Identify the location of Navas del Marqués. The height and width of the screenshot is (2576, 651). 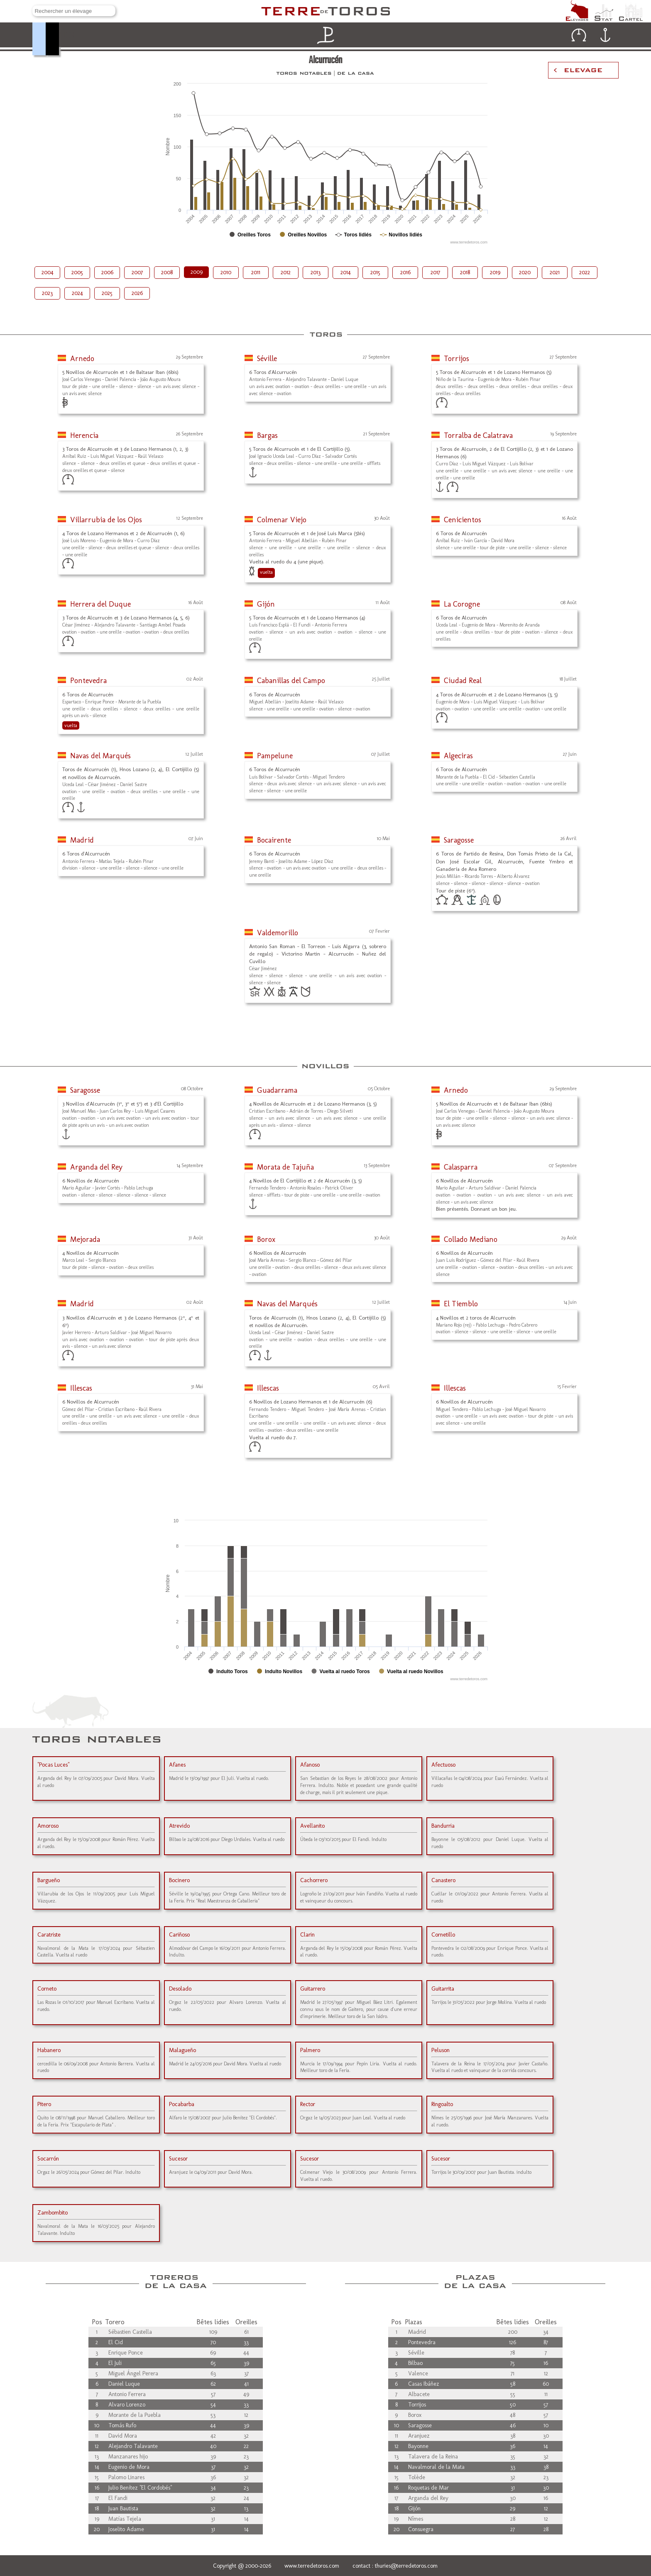
(100, 755).